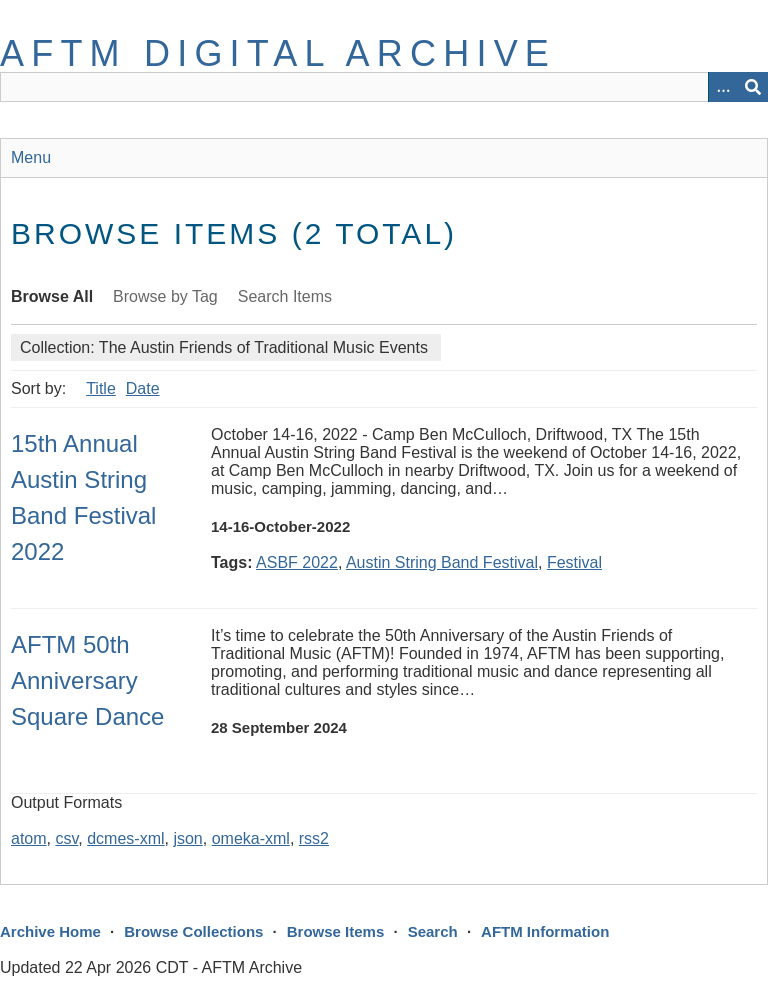 The height and width of the screenshot is (995, 768). Describe the element at coordinates (29, 838) in the screenshot. I see `atom` at that location.